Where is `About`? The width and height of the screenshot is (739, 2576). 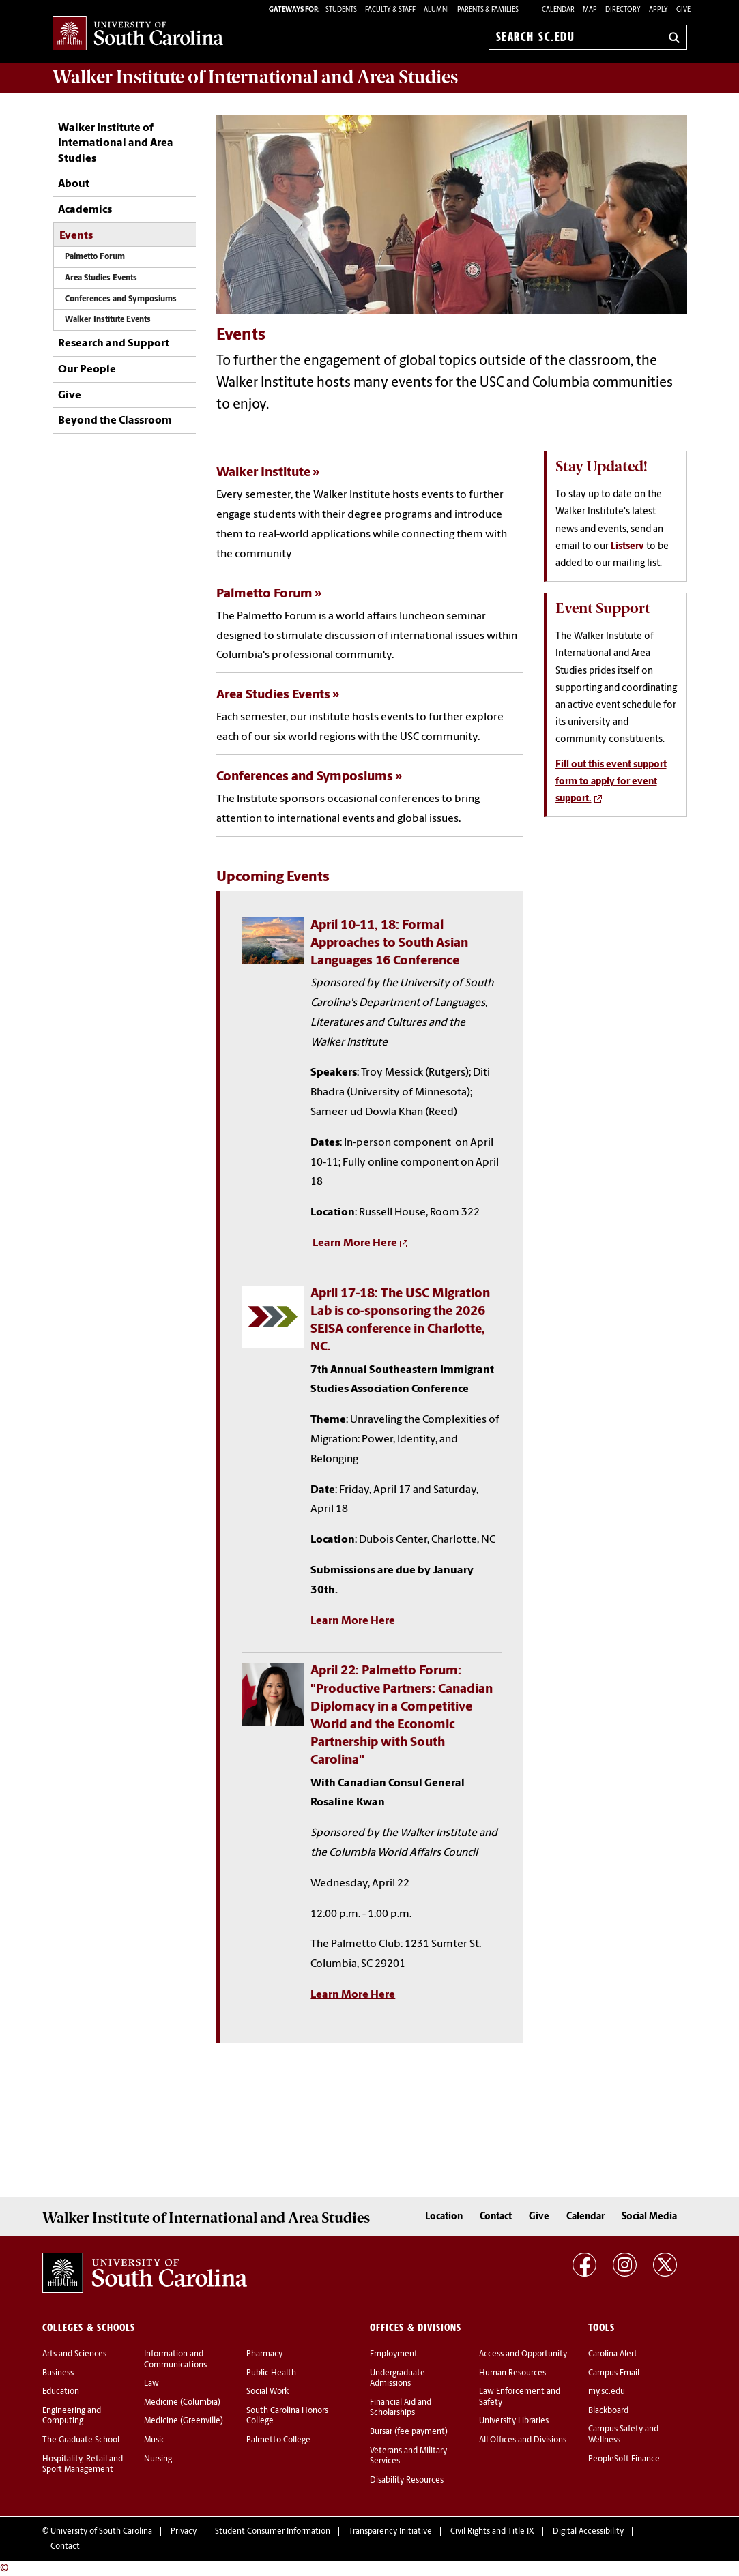 About is located at coordinates (73, 184).